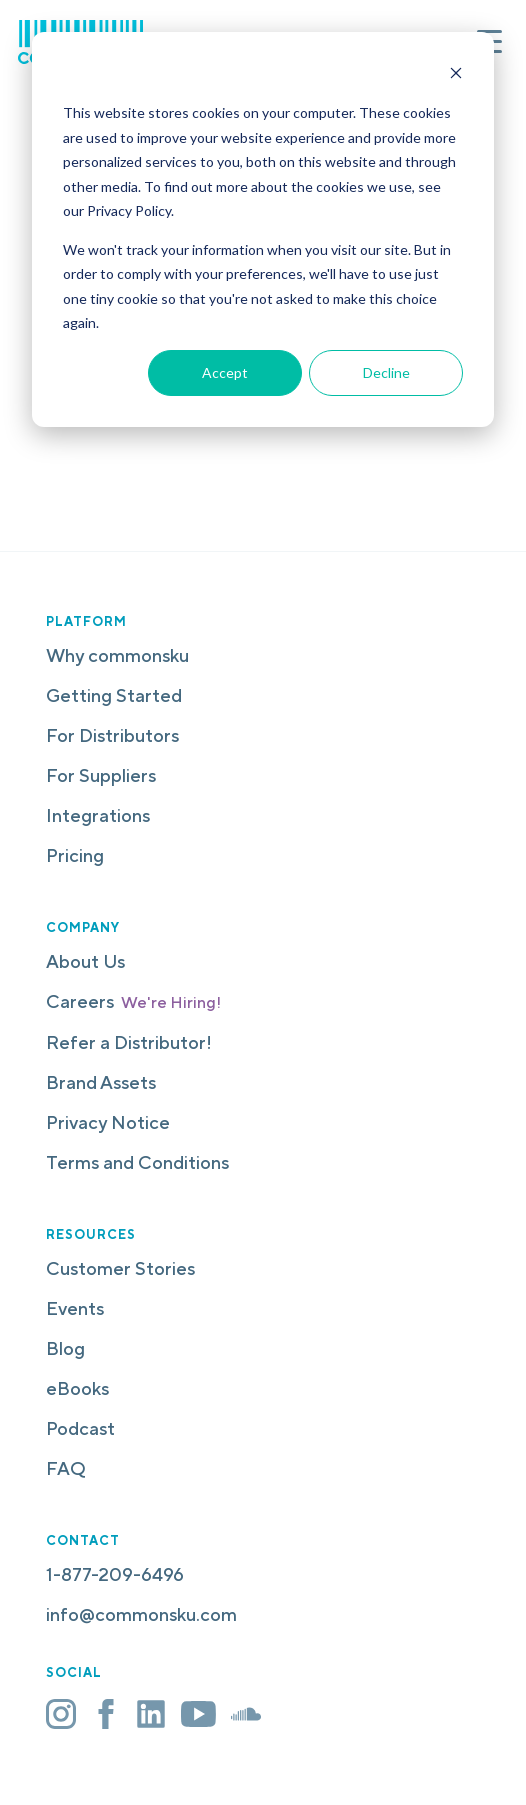 This screenshot has height=1805, width=526. Describe the element at coordinates (108, 1122) in the screenshot. I see `Privacy Notice [menuitem]` at that location.